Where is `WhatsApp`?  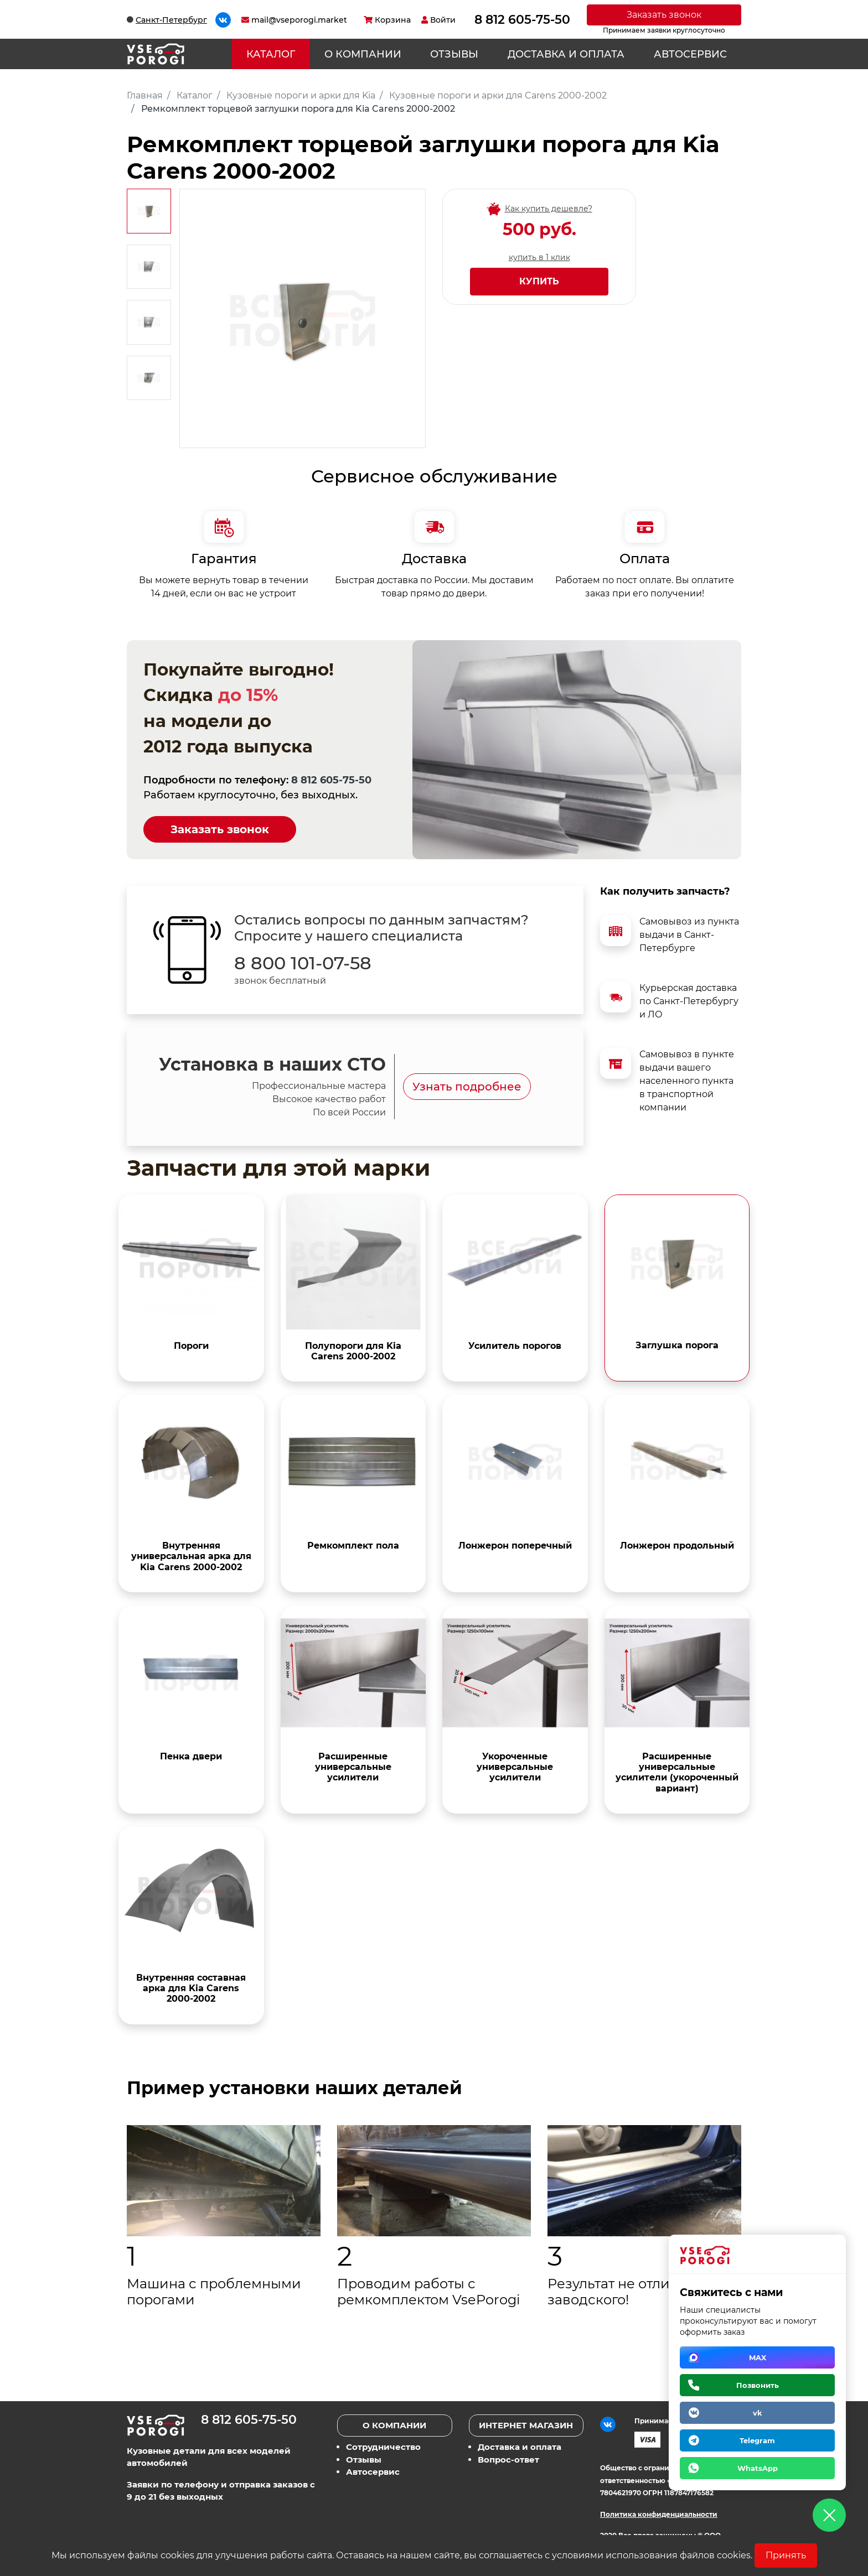
WhatsApp is located at coordinates (757, 2468).